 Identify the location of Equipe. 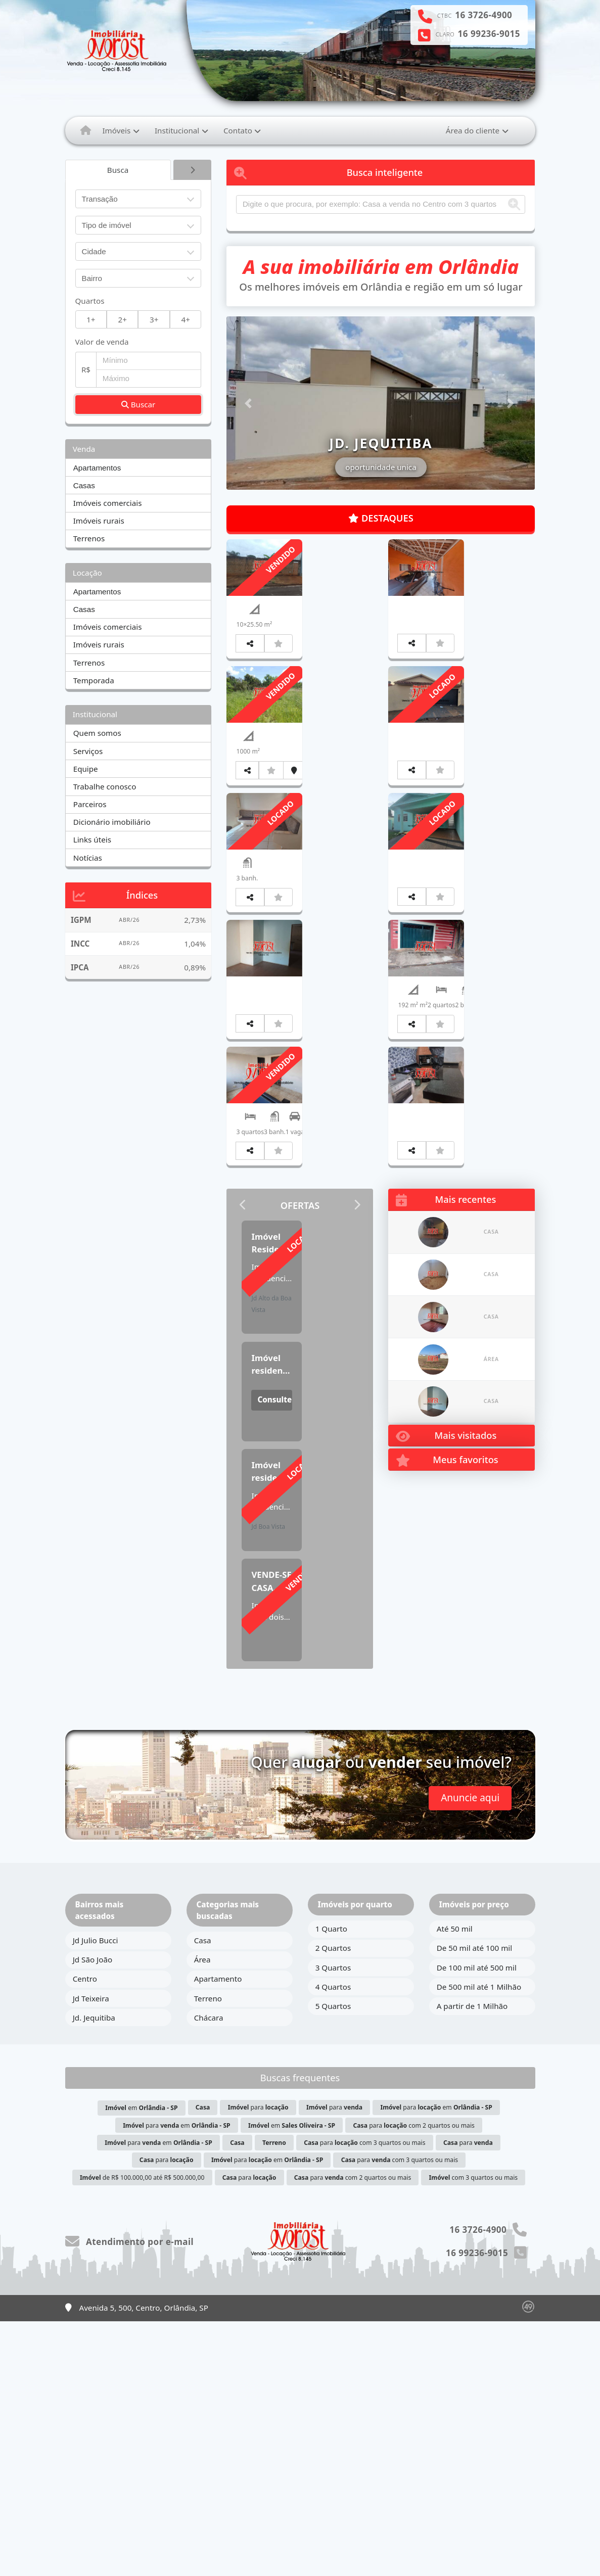
(85, 769).